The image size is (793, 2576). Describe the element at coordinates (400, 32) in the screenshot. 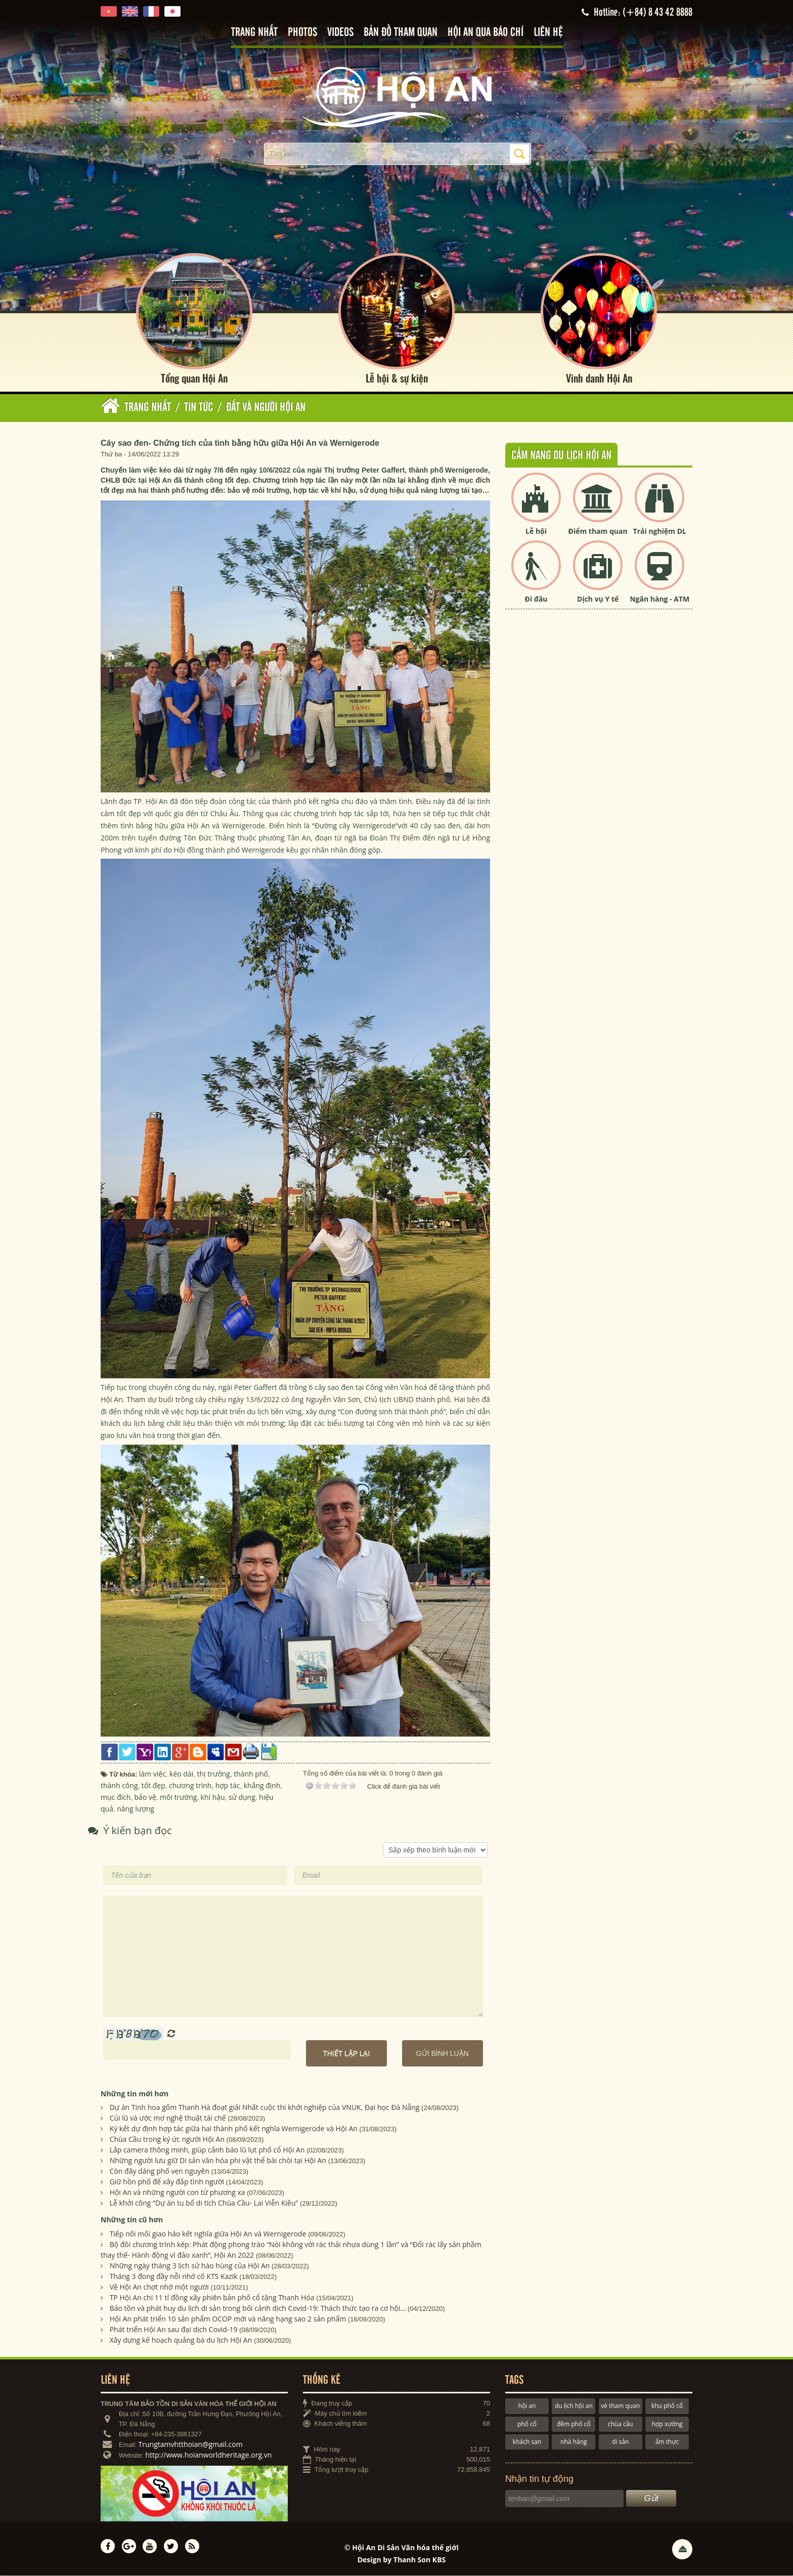

I see `Bản đồ tham quan` at that location.